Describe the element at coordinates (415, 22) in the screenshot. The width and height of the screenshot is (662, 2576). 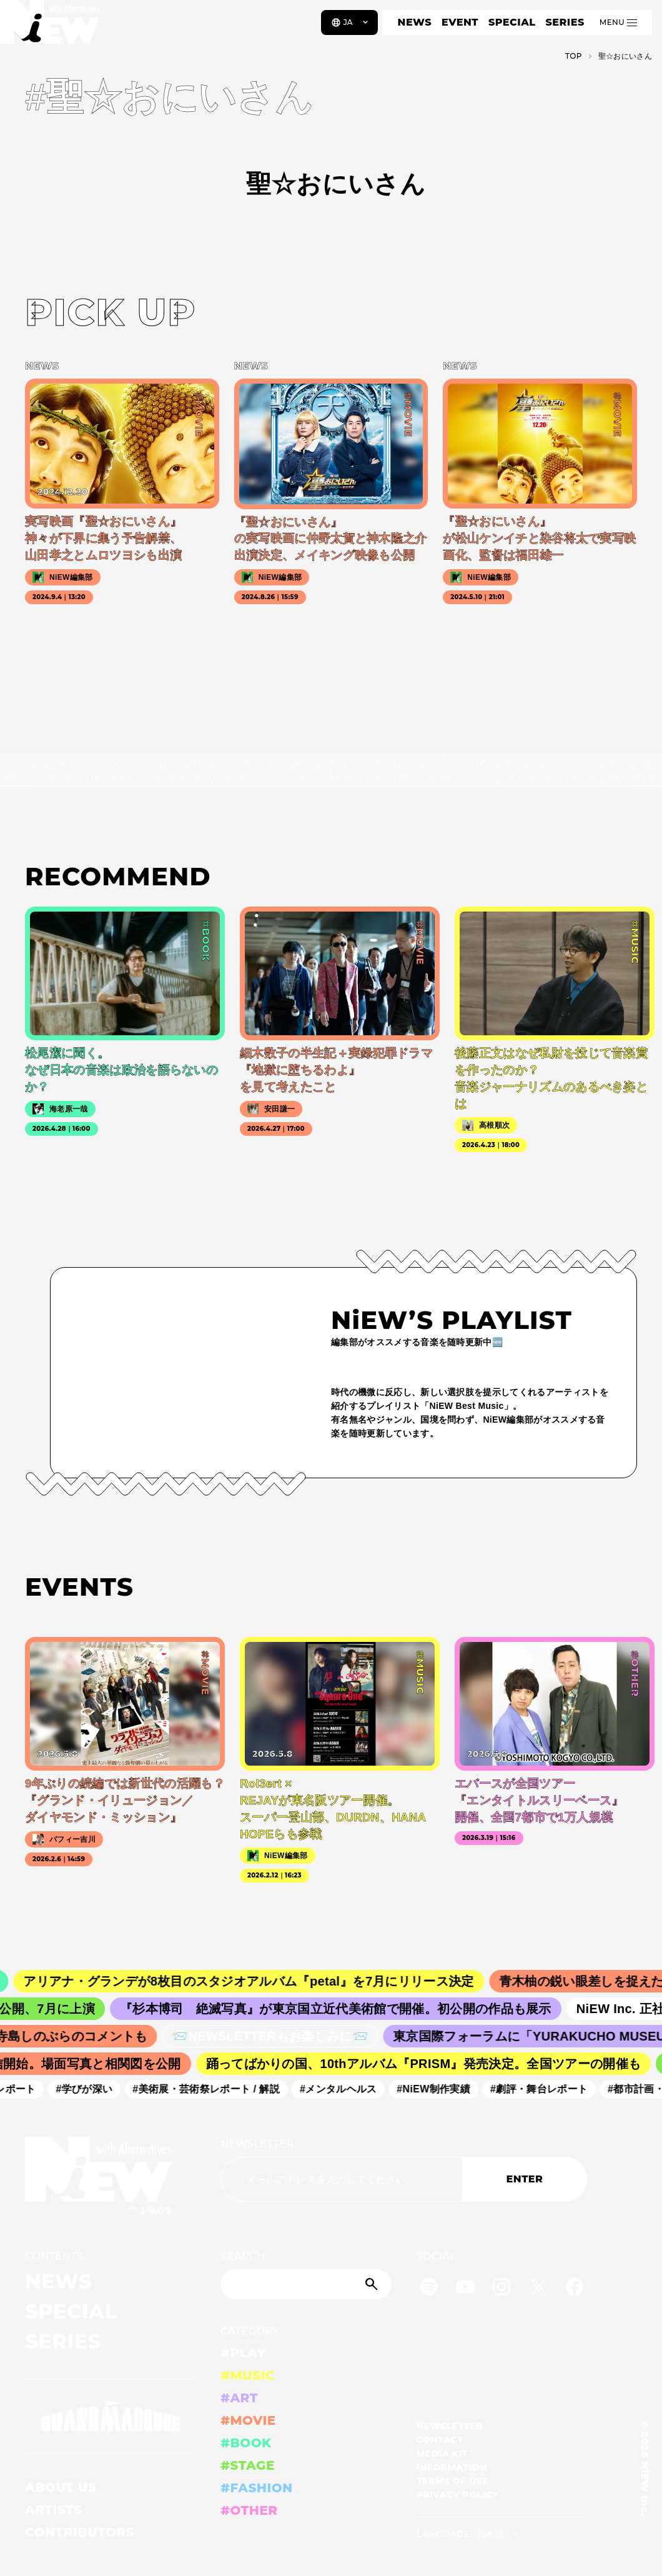
I see `NEWS` at that location.